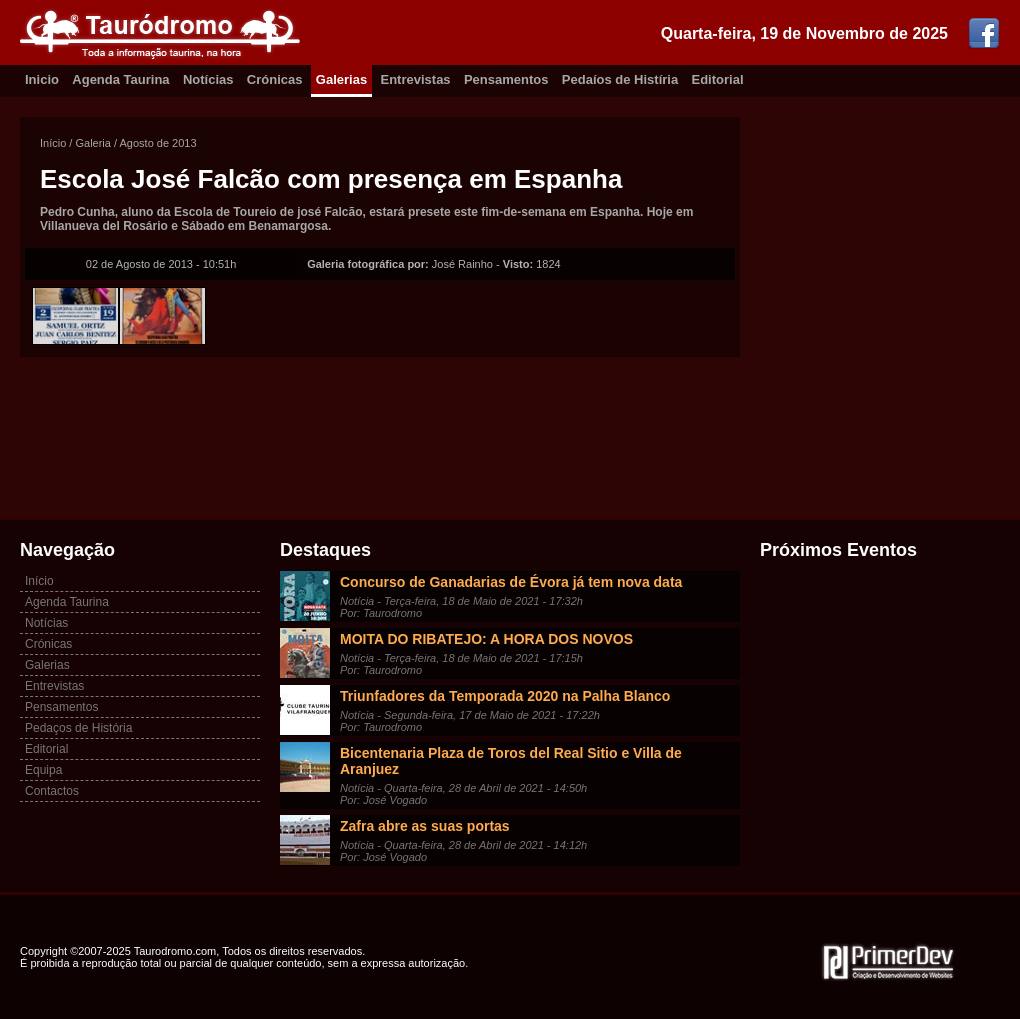 The width and height of the screenshot is (1020, 1019). Describe the element at coordinates (208, 79) in the screenshot. I see `Notícias` at that location.